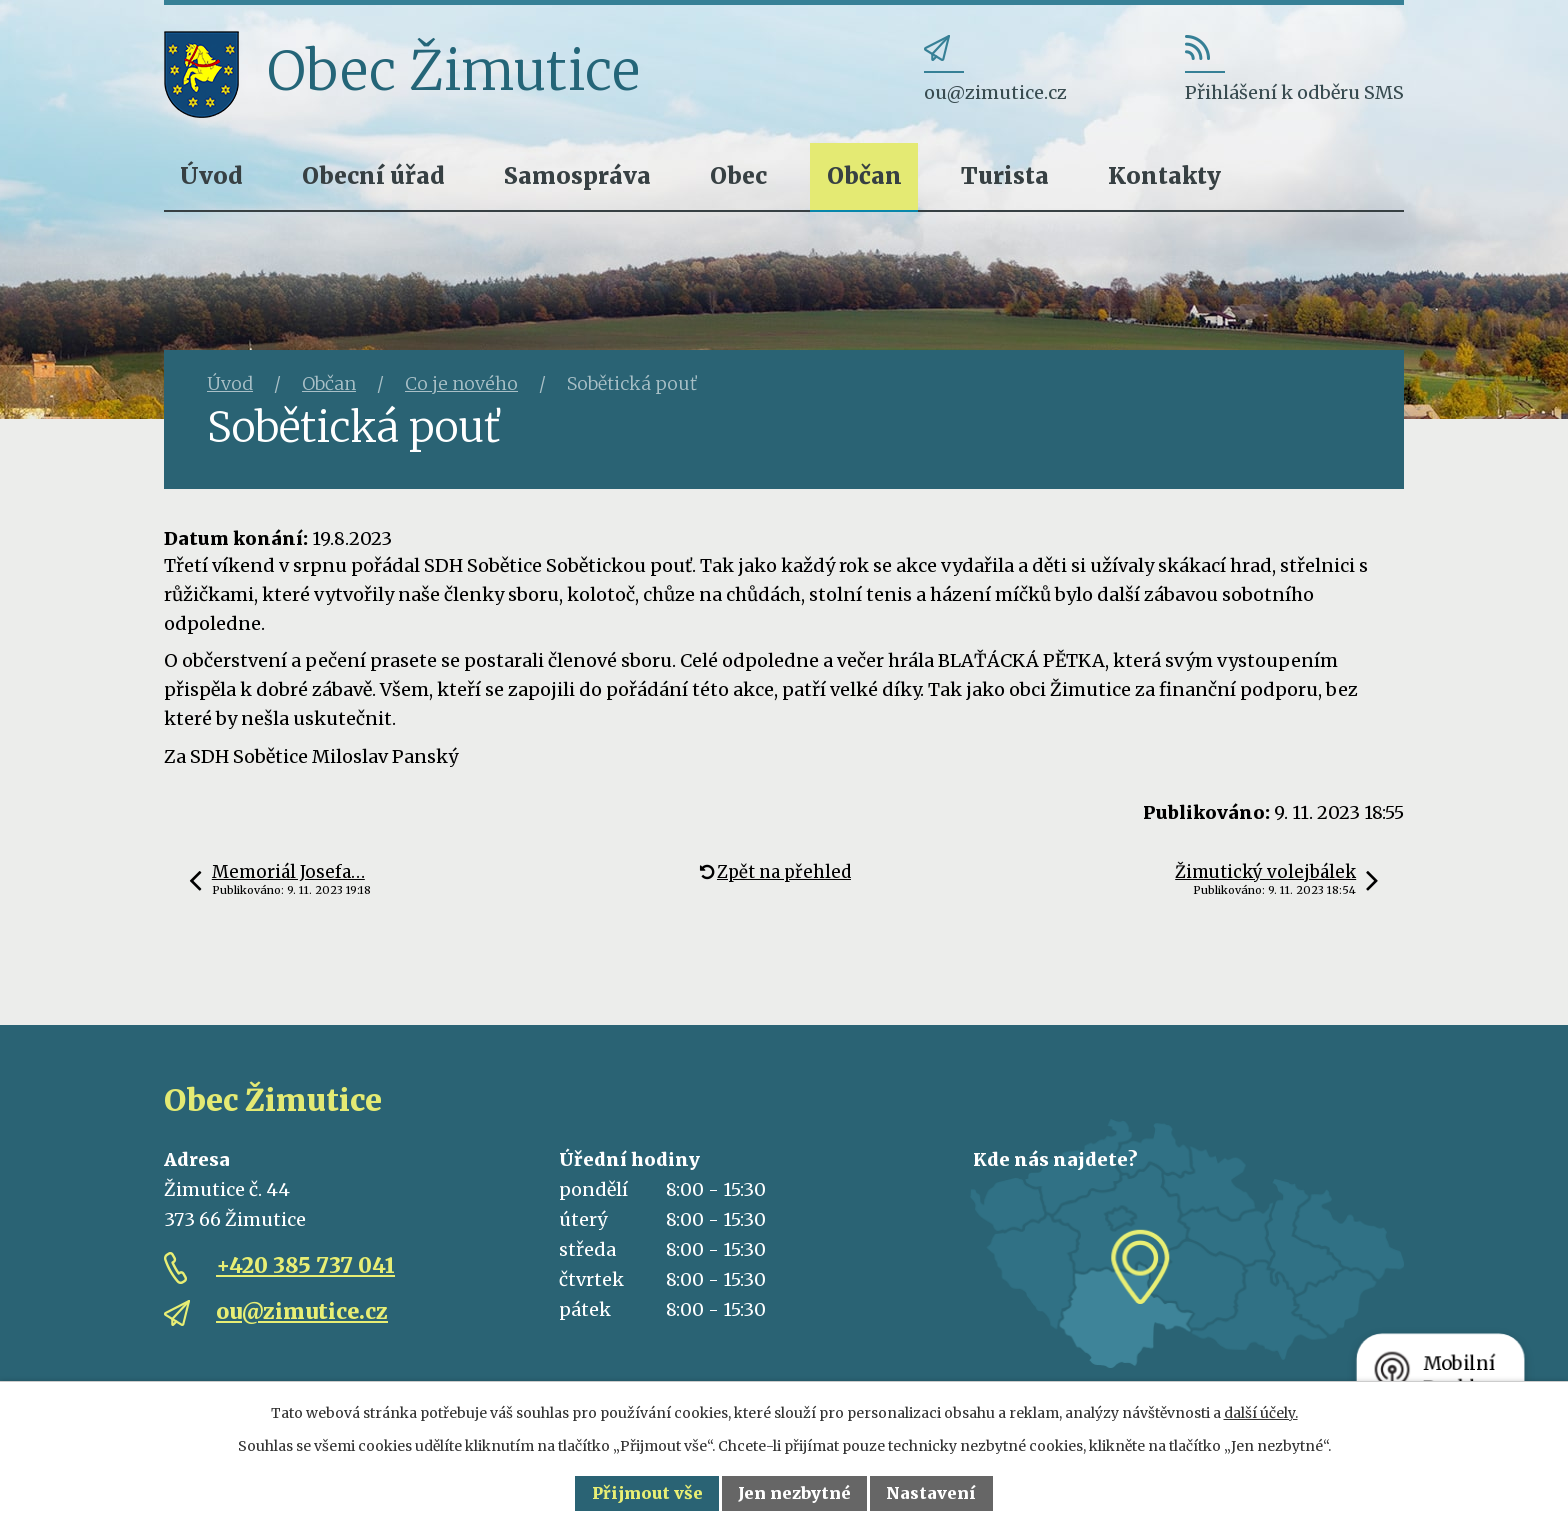 The image size is (1568, 1530). Describe the element at coordinates (211, 175) in the screenshot. I see `Úvod` at that location.